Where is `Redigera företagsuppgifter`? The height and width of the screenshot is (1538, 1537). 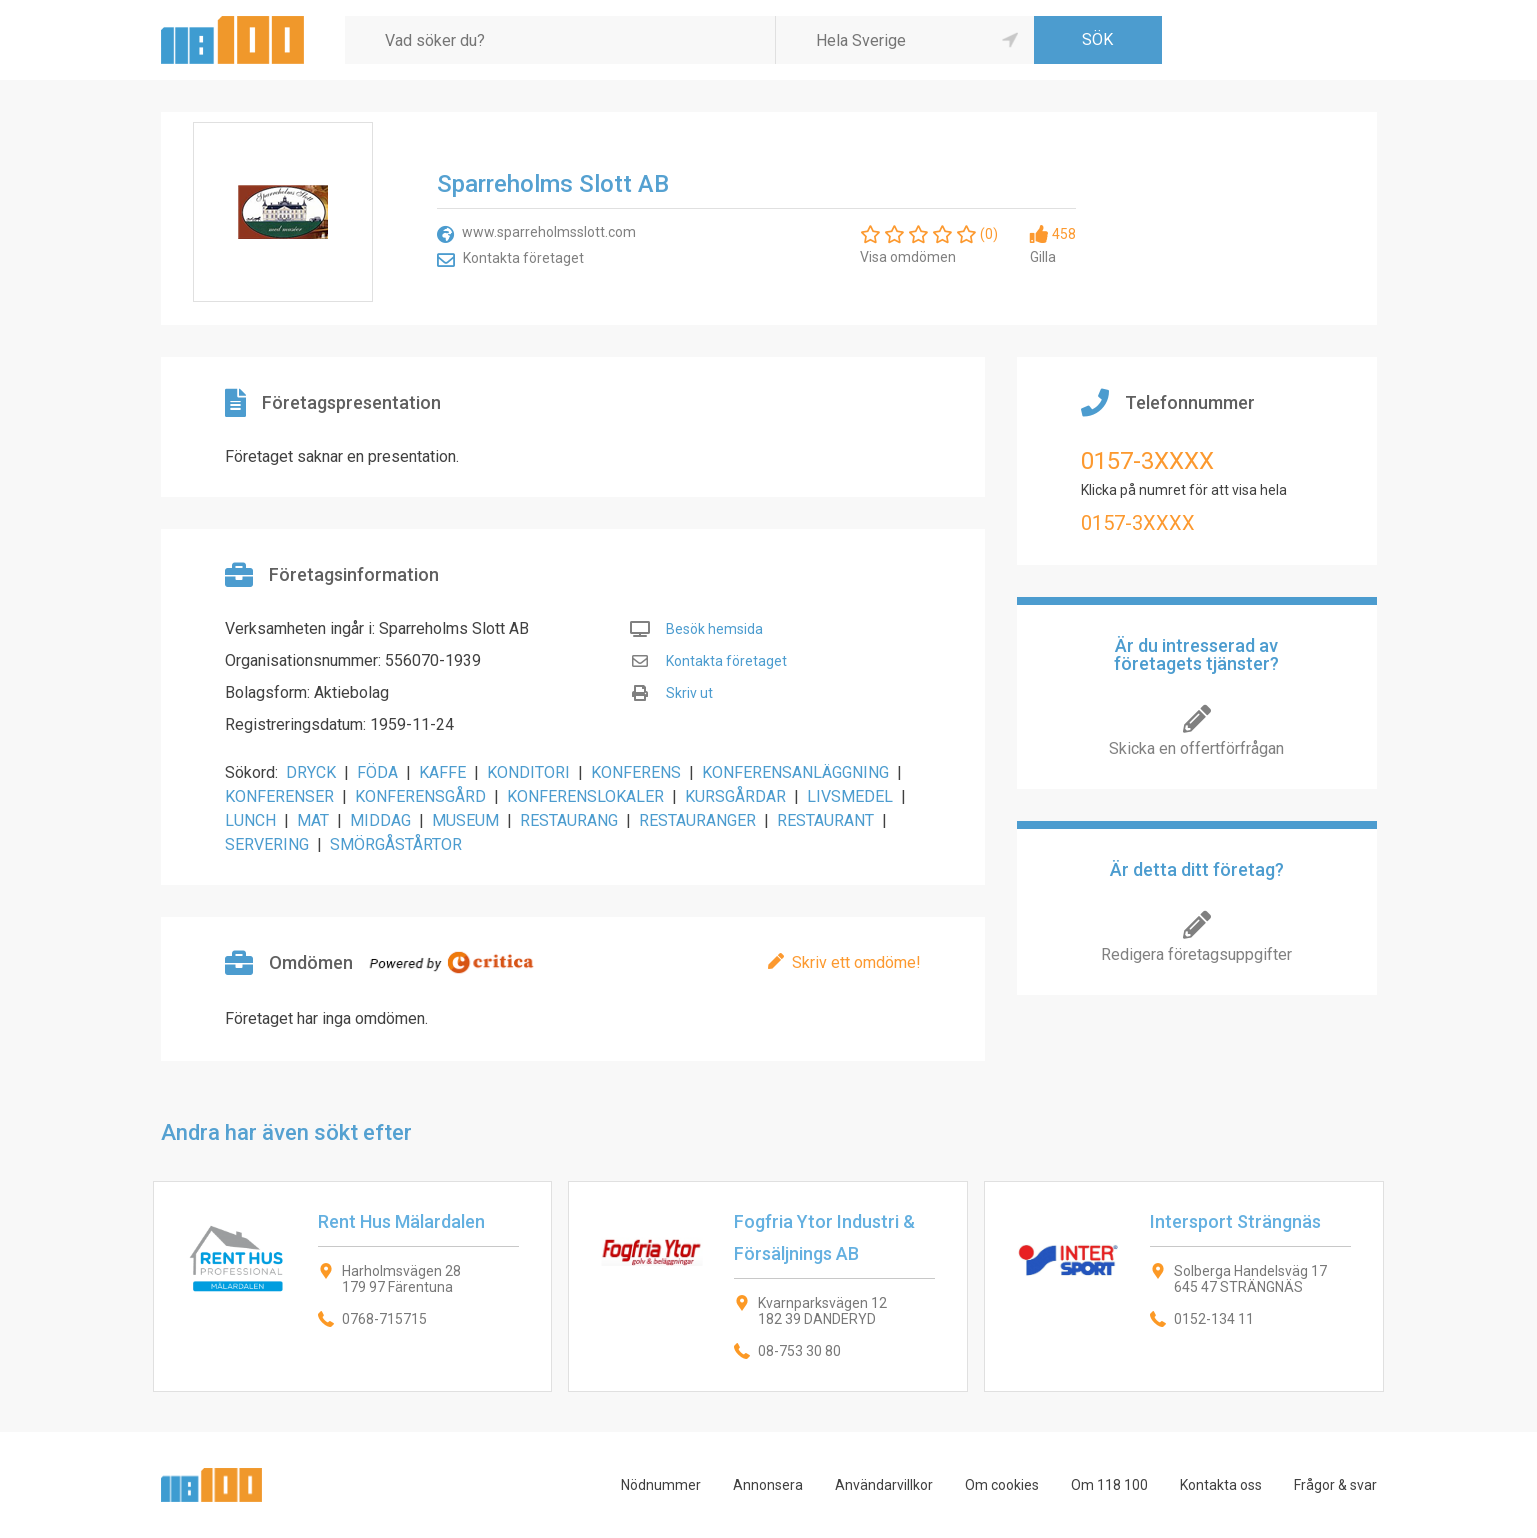 Redigera företagsuppgifter is located at coordinates (1196, 954).